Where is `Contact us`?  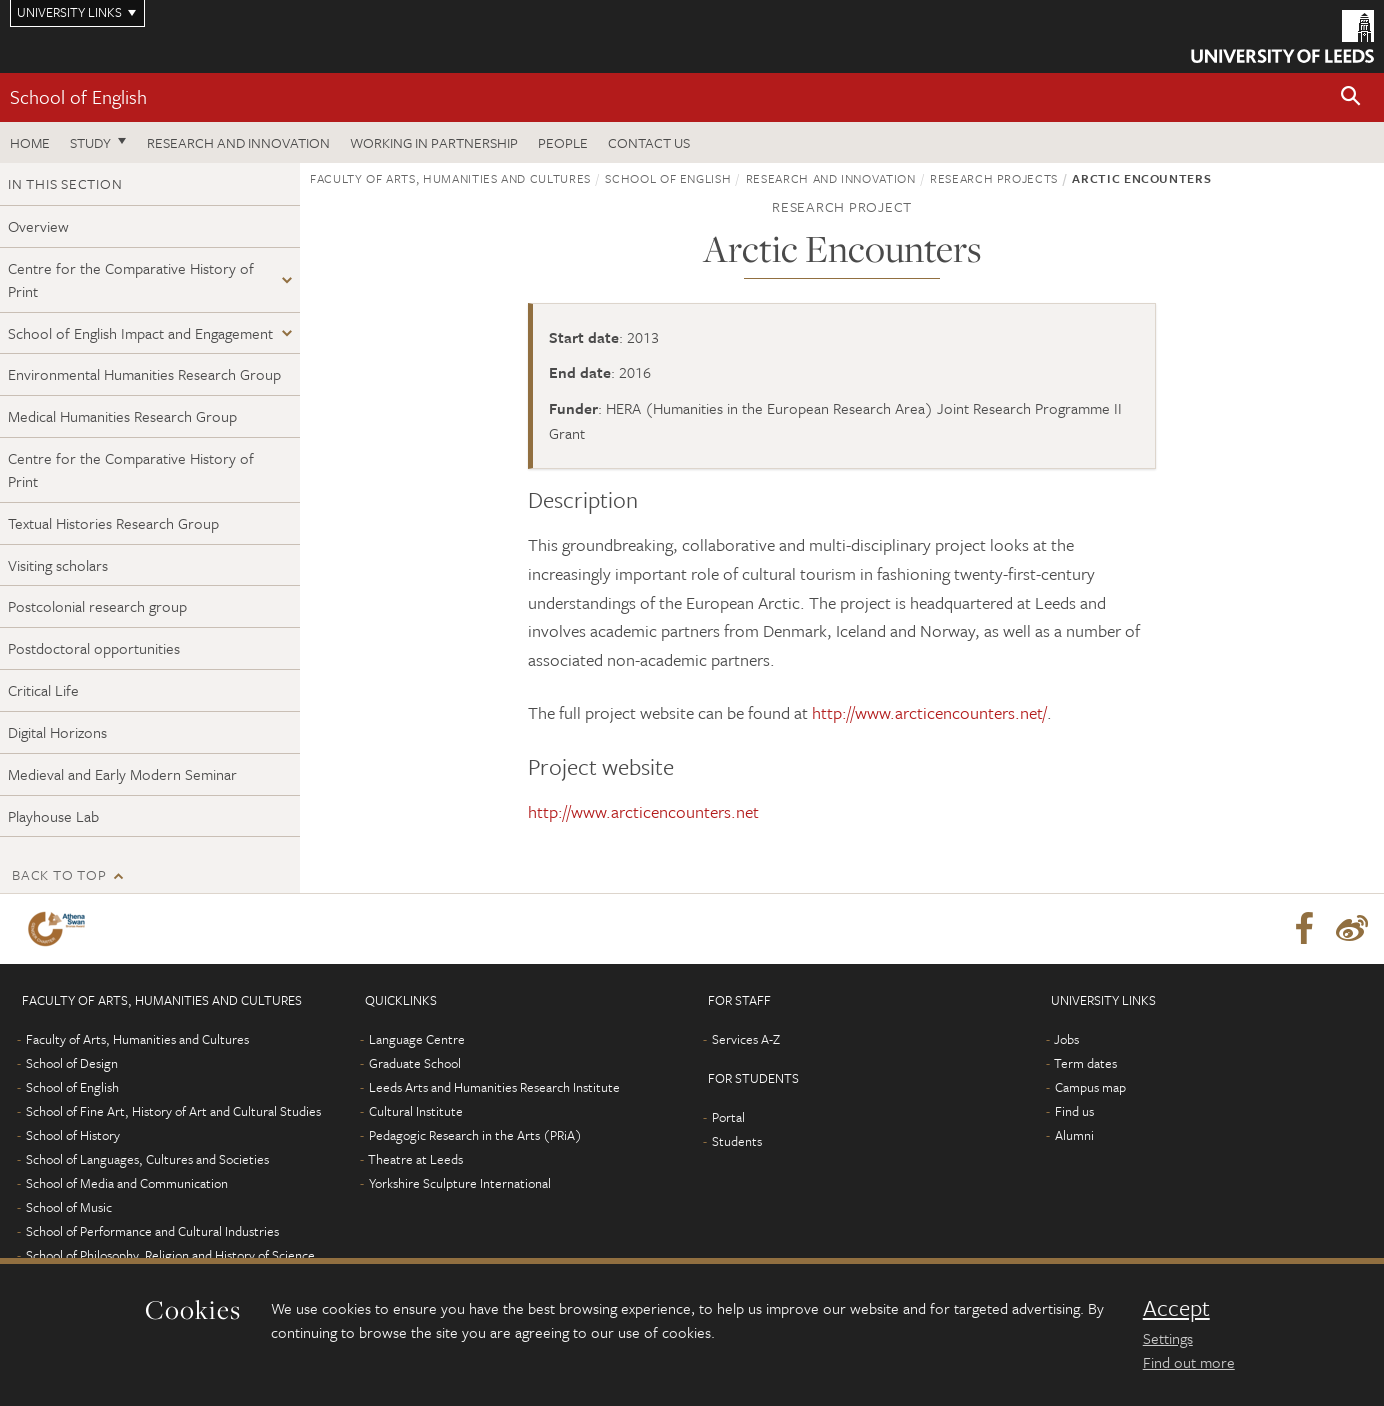 Contact us is located at coordinates (649, 142).